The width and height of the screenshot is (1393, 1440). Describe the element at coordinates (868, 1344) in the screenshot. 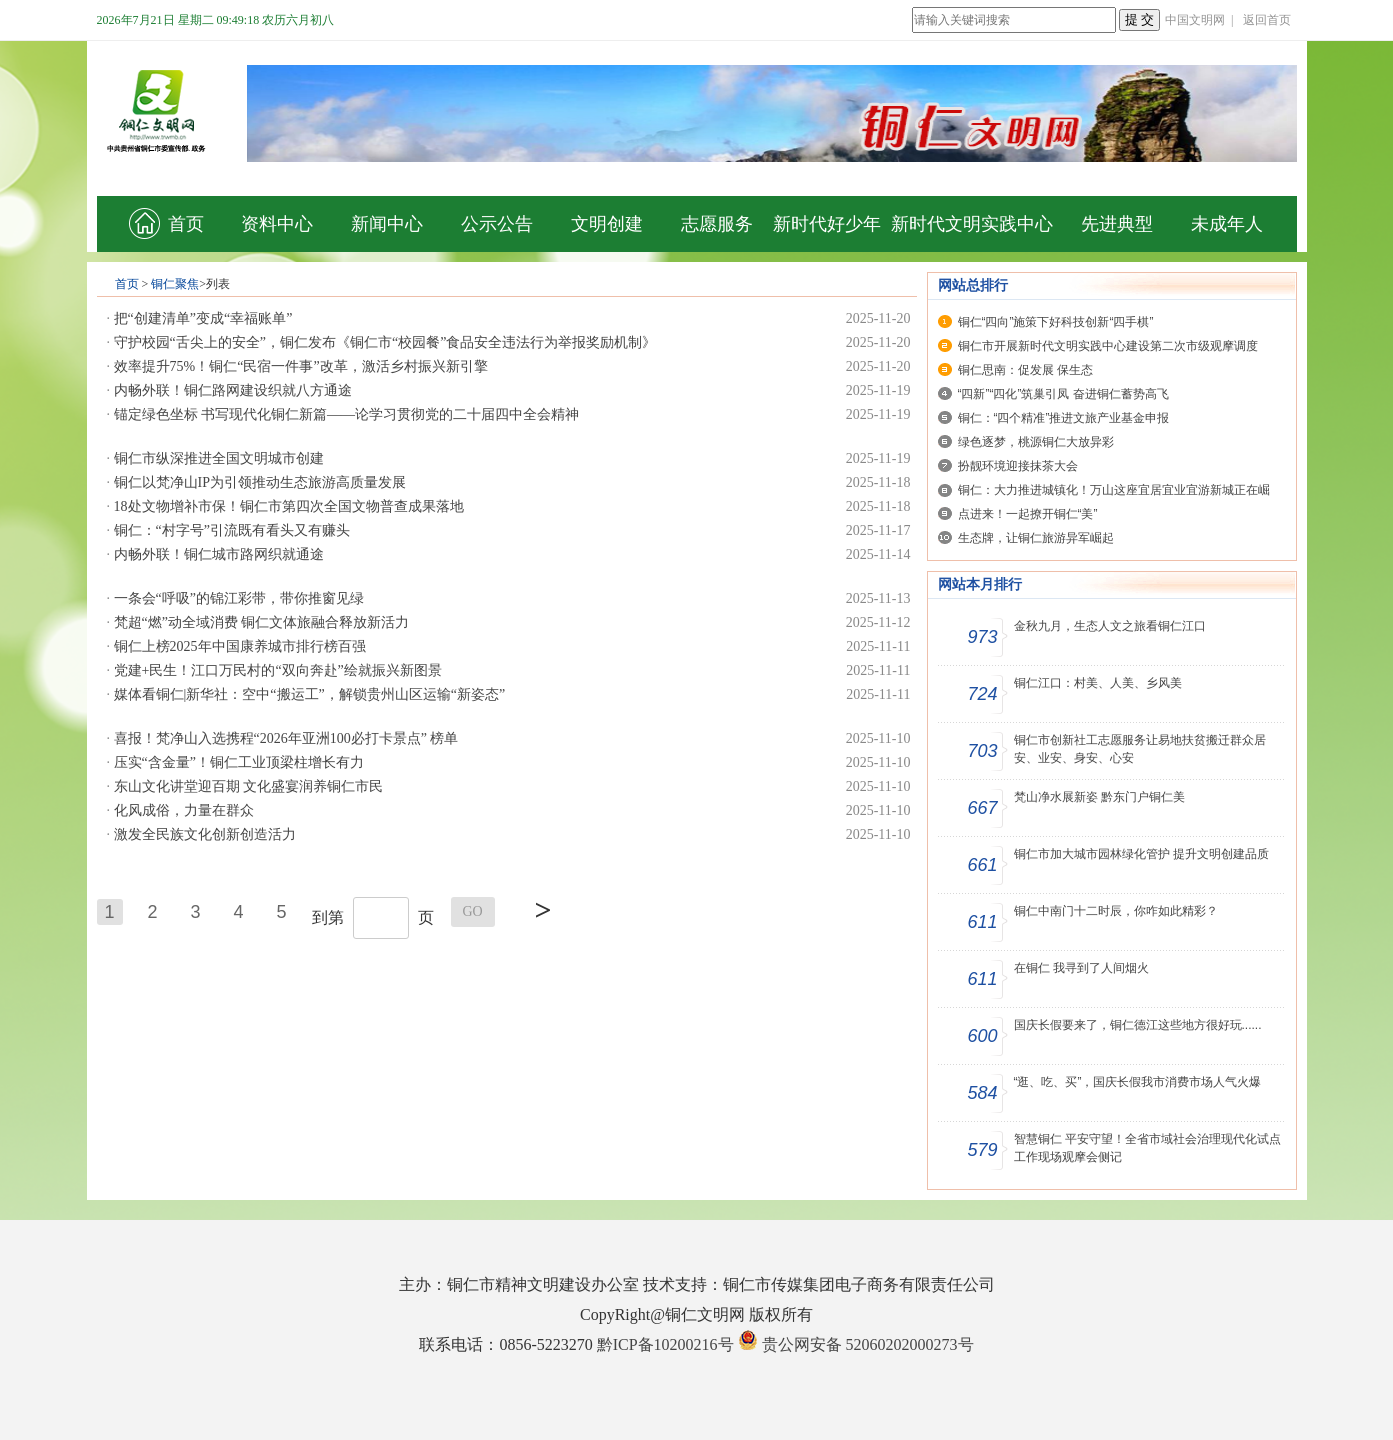

I see `贵公网安备 52060202000273号` at that location.